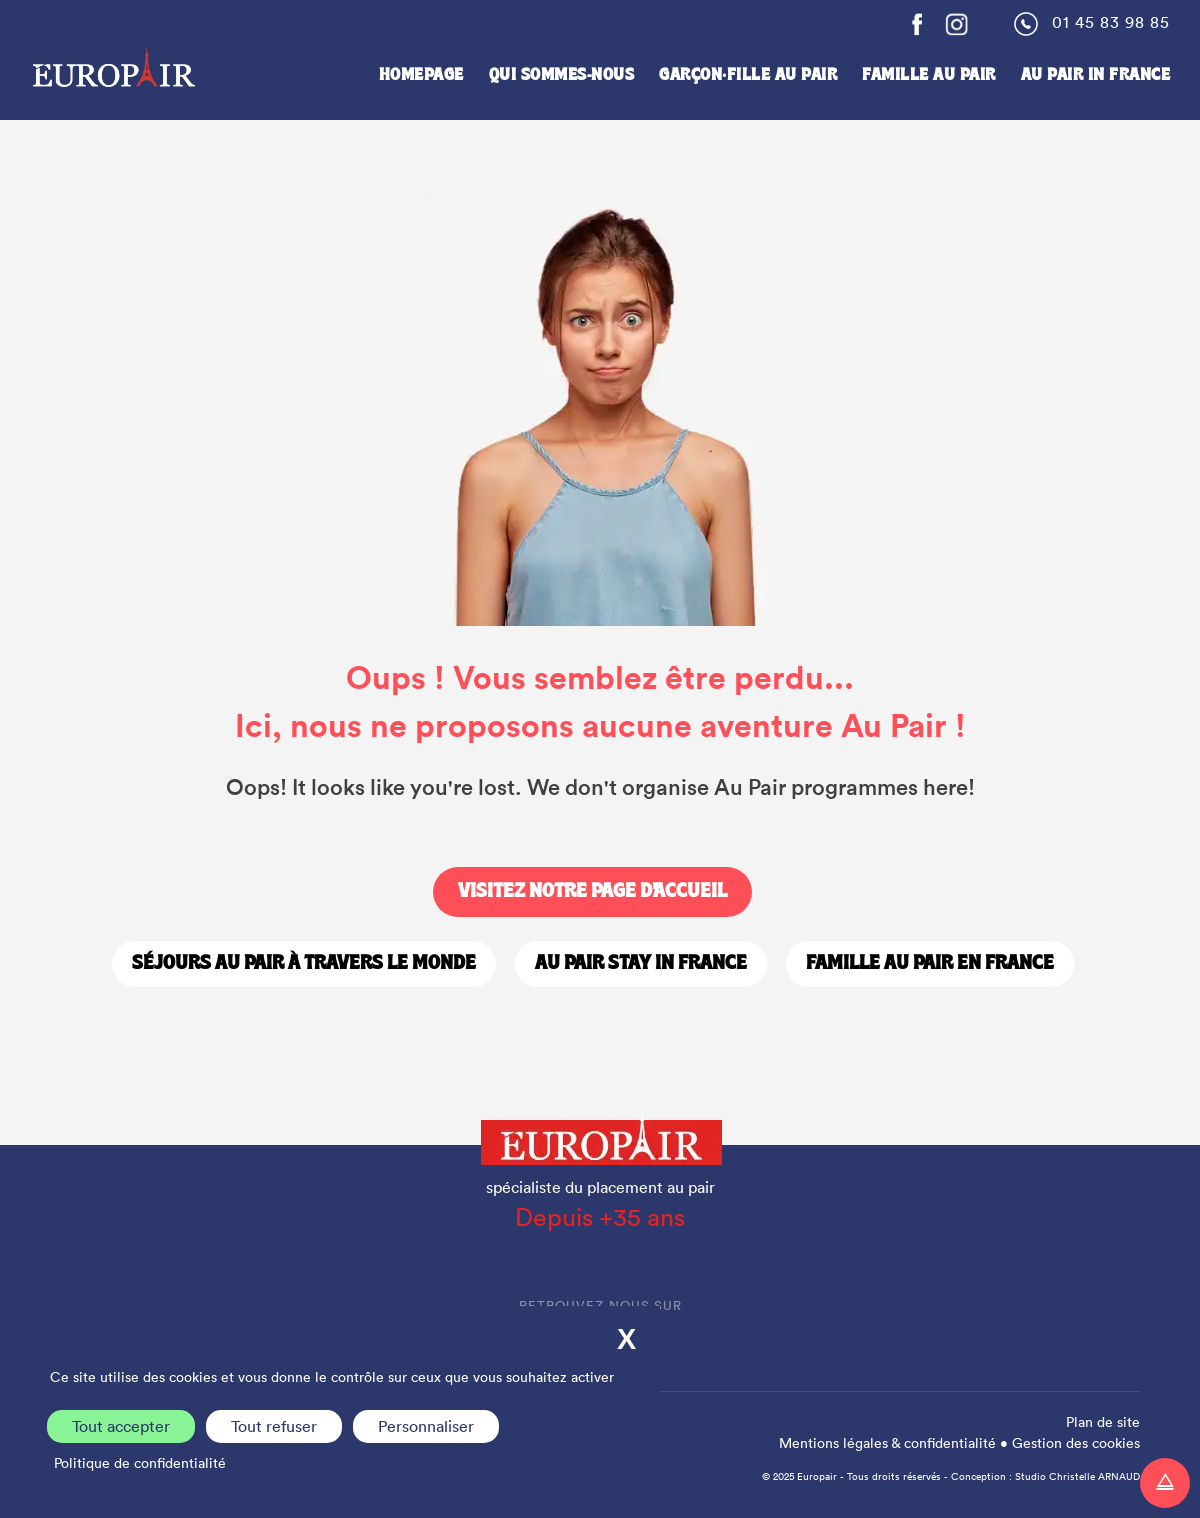 This screenshot has width=1200, height=1518. I want to click on Plan de site, so click(1103, 1422).